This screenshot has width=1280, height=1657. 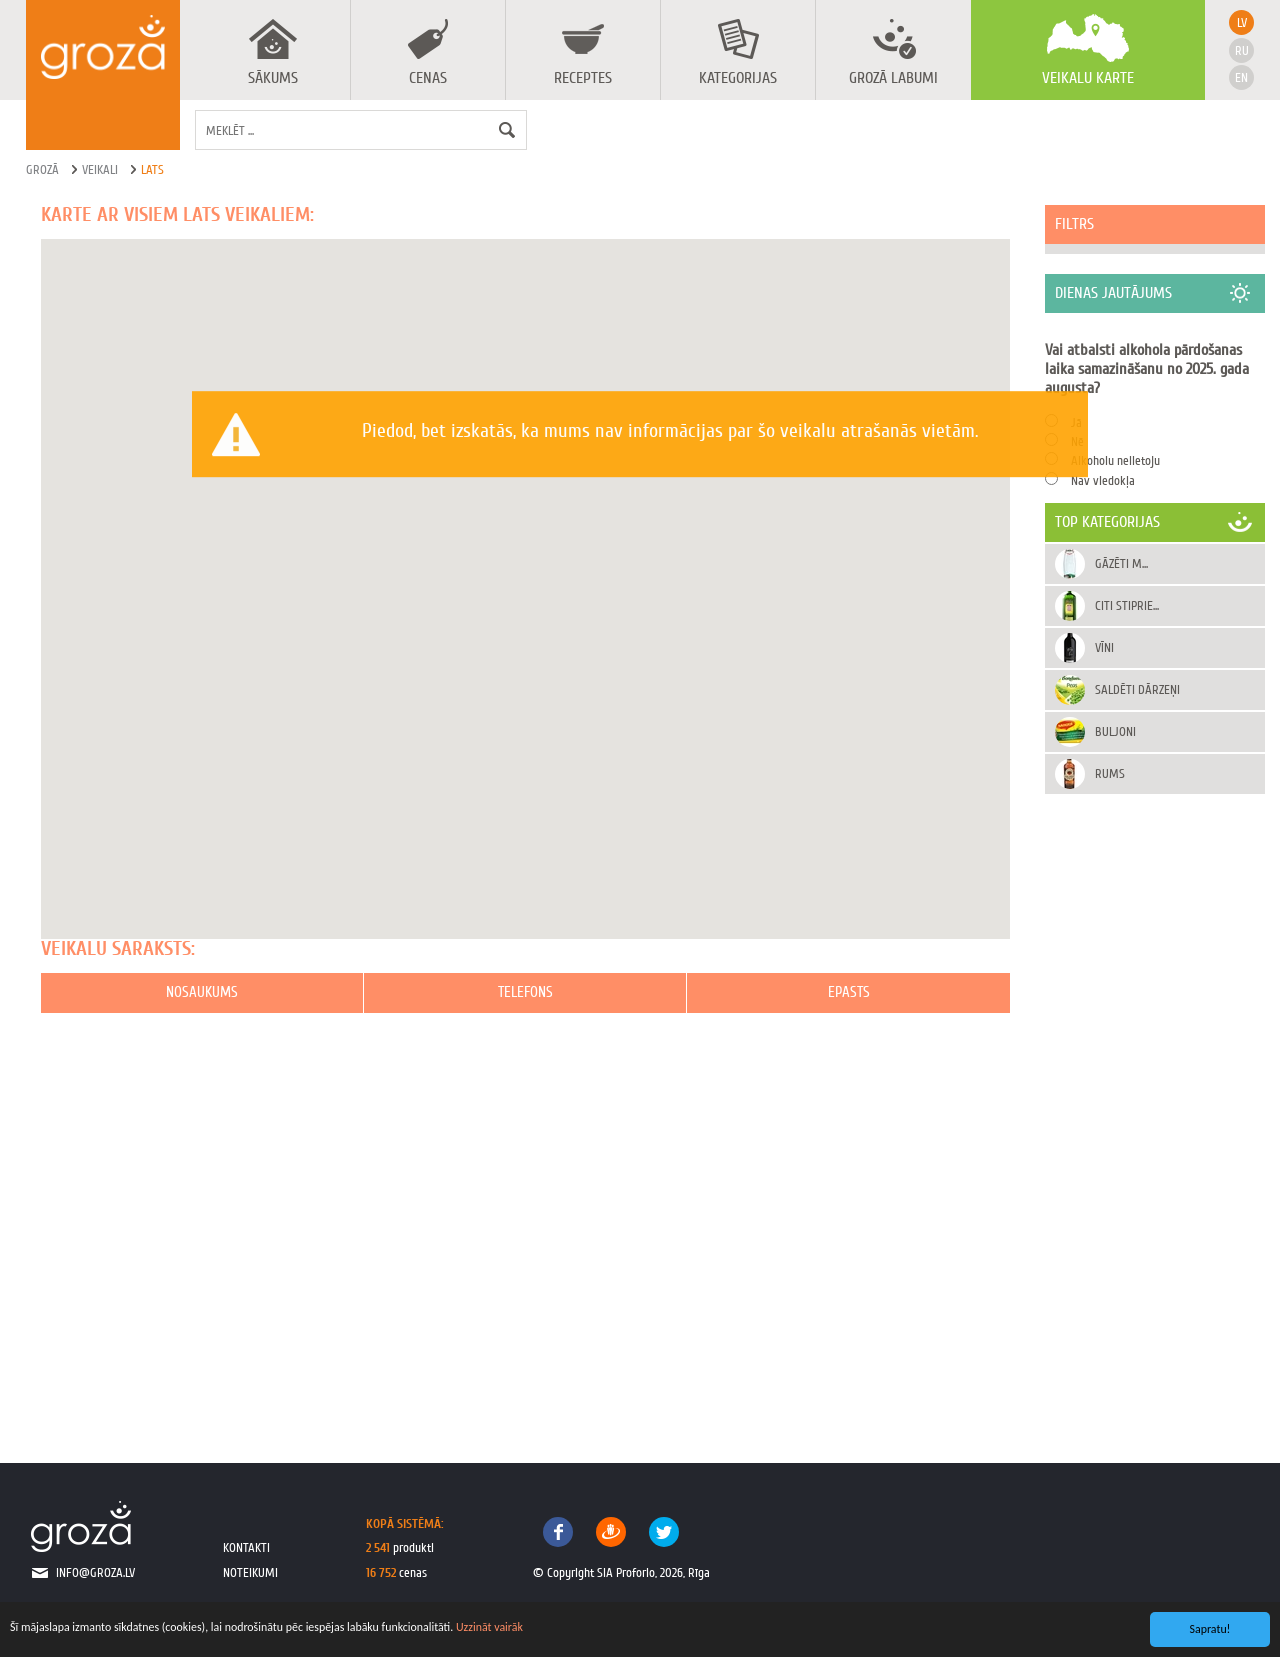 What do you see at coordinates (1104, 647) in the screenshot?
I see `Vīni` at bounding box center [1104, 647].